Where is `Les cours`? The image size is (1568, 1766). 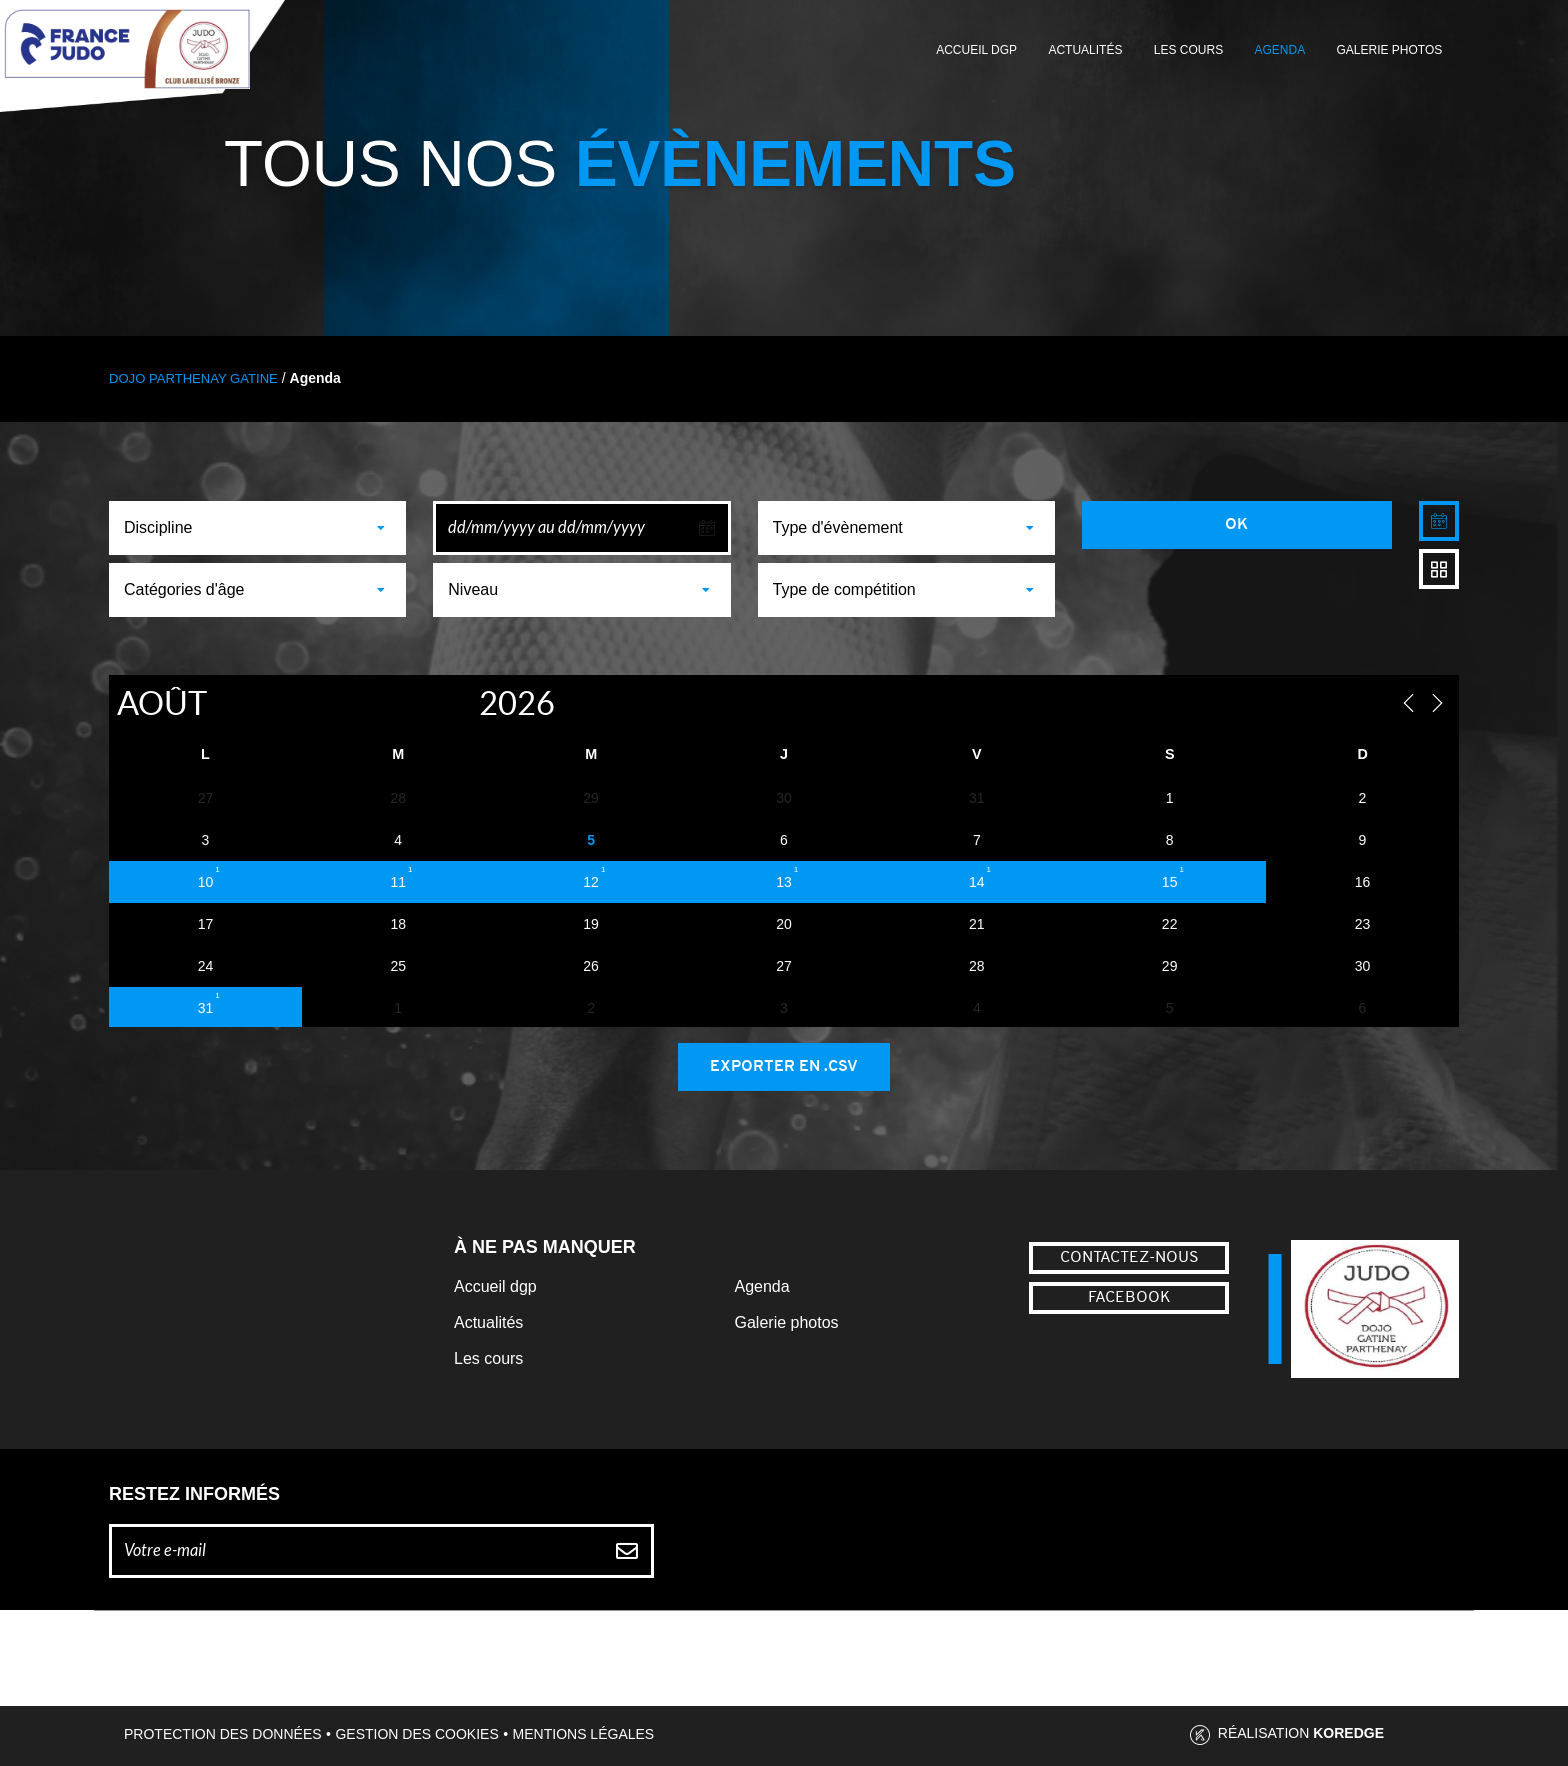
Les cours is located at coordinates (1188, 50).